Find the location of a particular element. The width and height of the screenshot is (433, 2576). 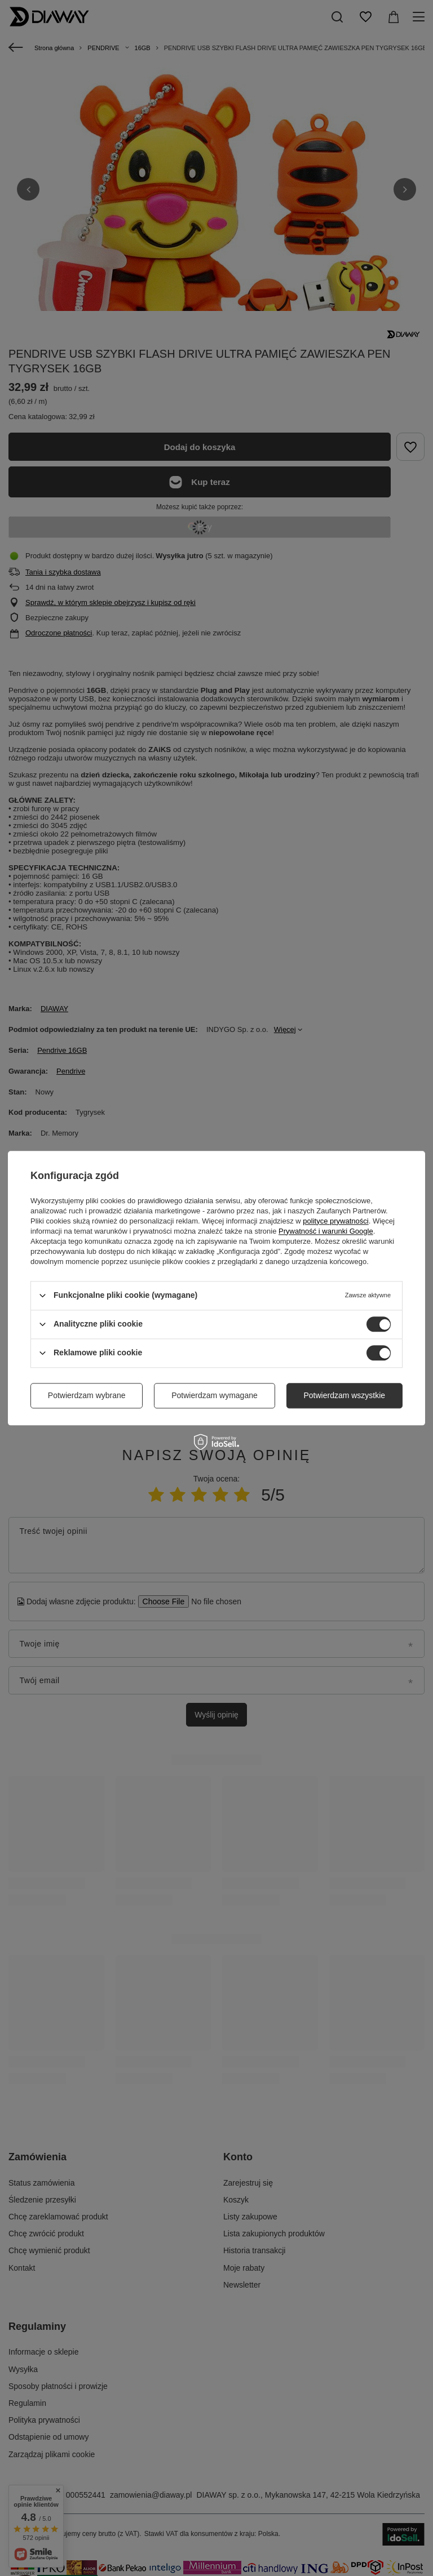

polityce prywatności is located at coordinates (335, 1221).